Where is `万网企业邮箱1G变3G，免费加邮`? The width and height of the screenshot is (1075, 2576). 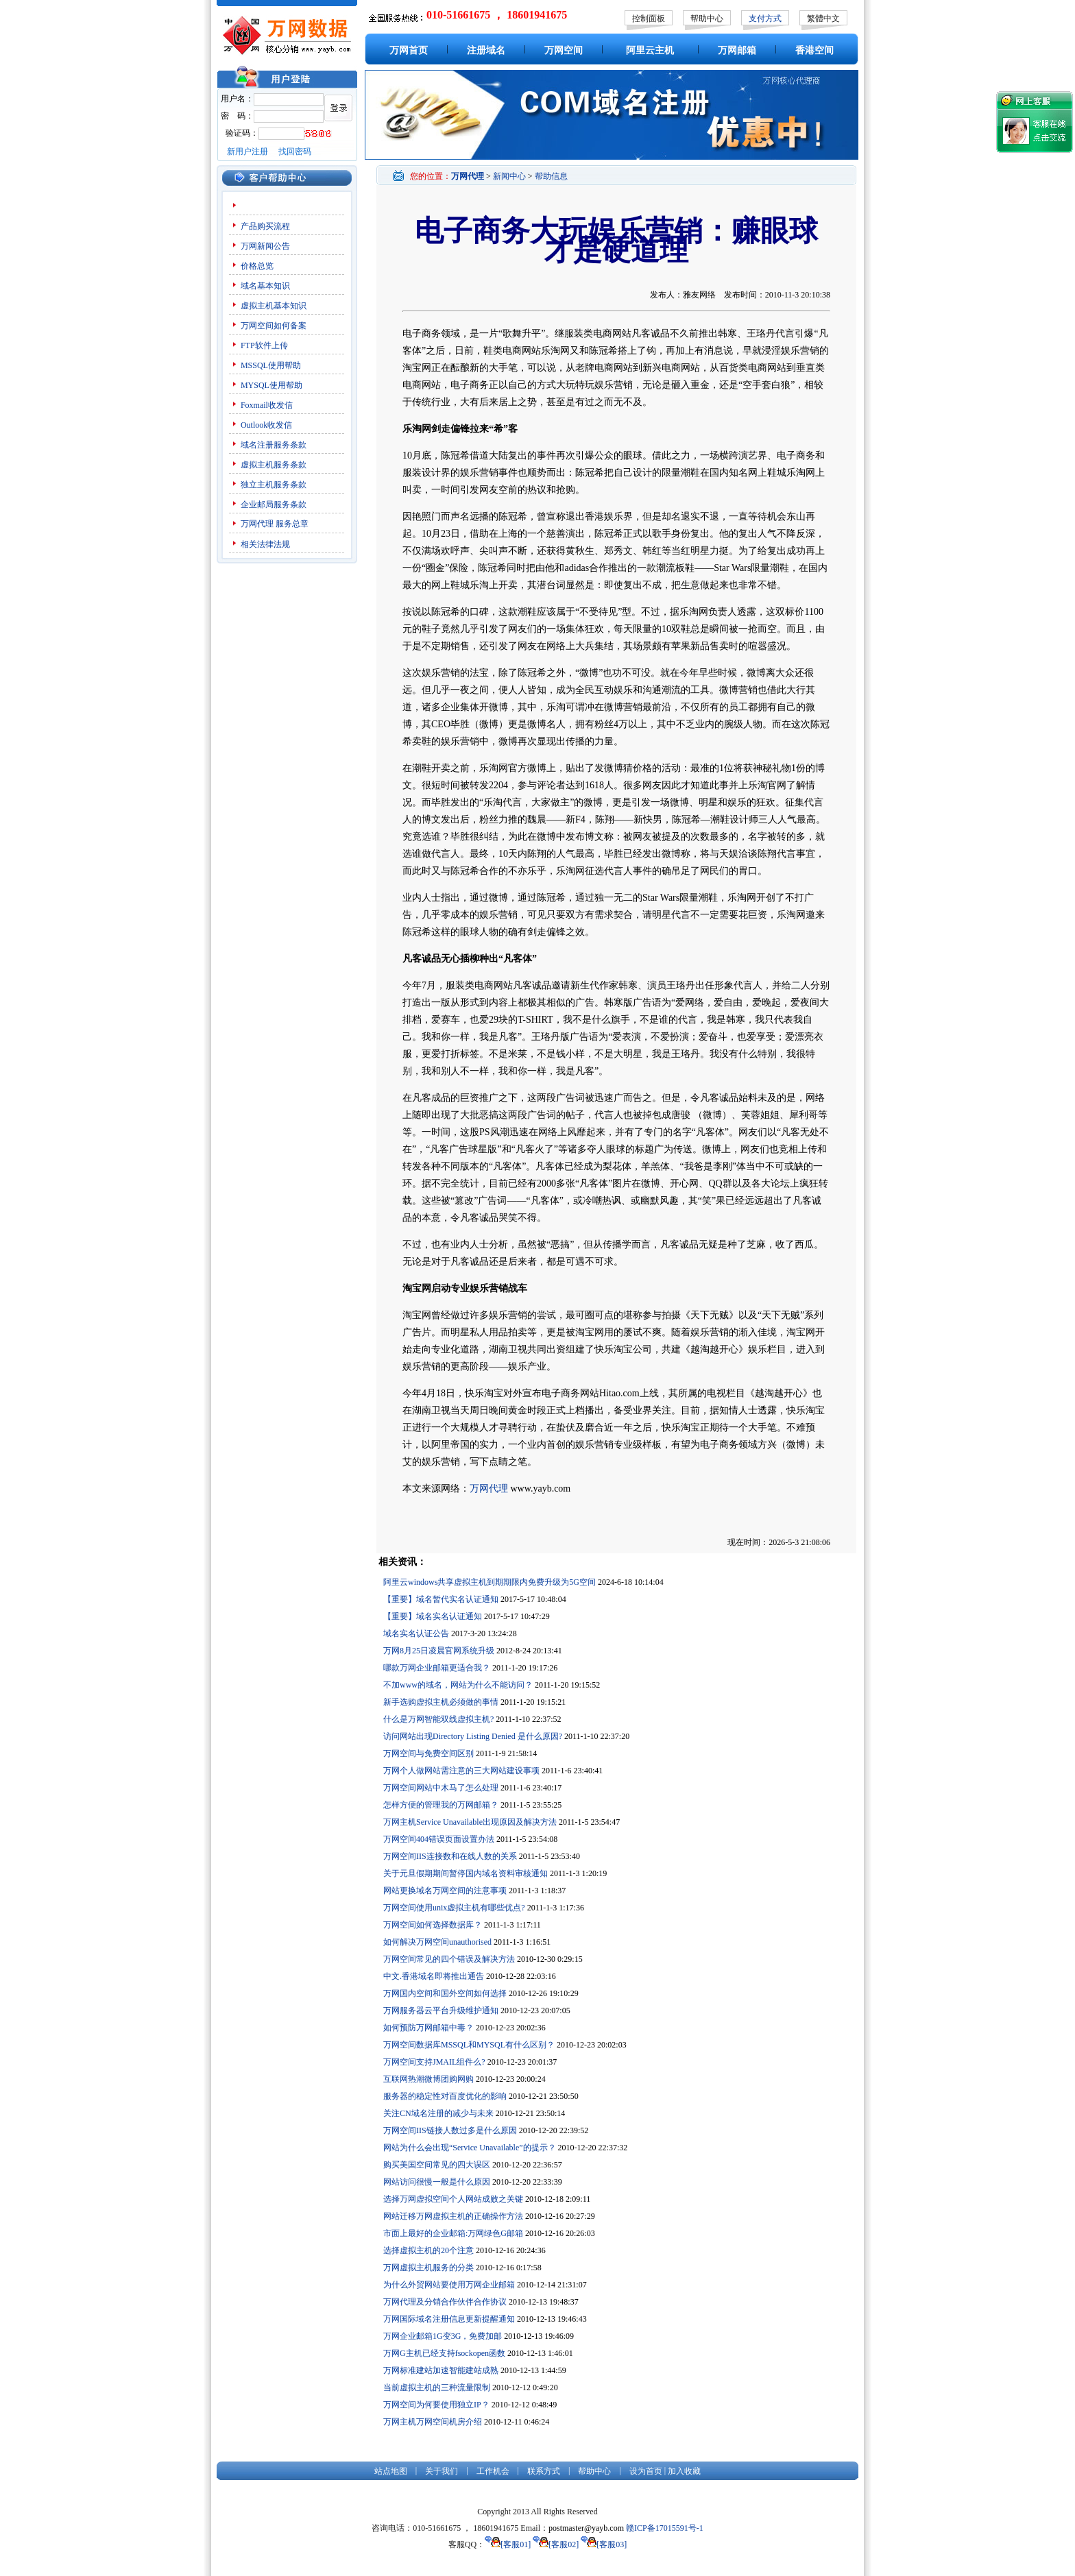 万网企业邮箱1G变3G，免费加邮 is located at coordinates (442, 2336).